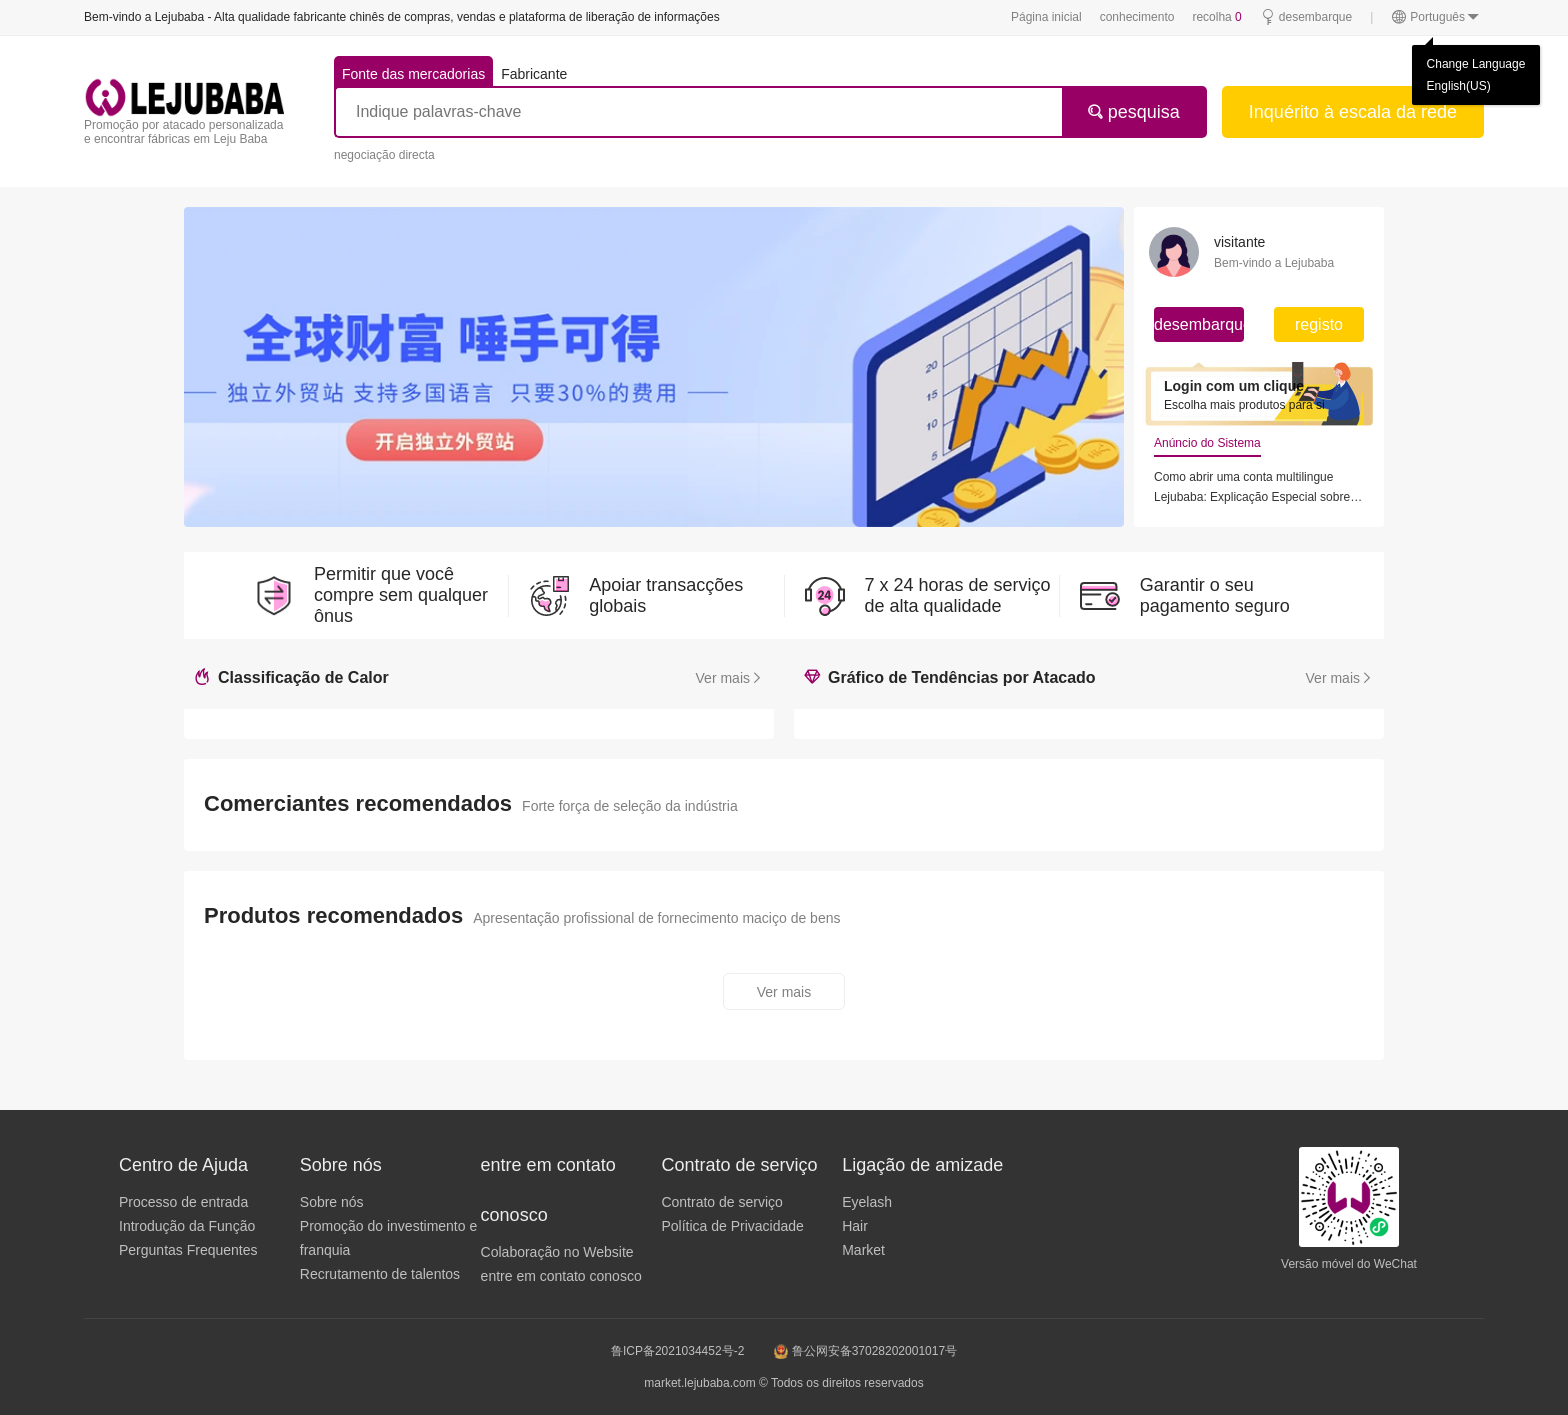 The width and height of the screenshot is (1568, 1415). Describe the element at coordinates (557, 1252) in the screenshot. I see `Colaboração no Website` at that location.